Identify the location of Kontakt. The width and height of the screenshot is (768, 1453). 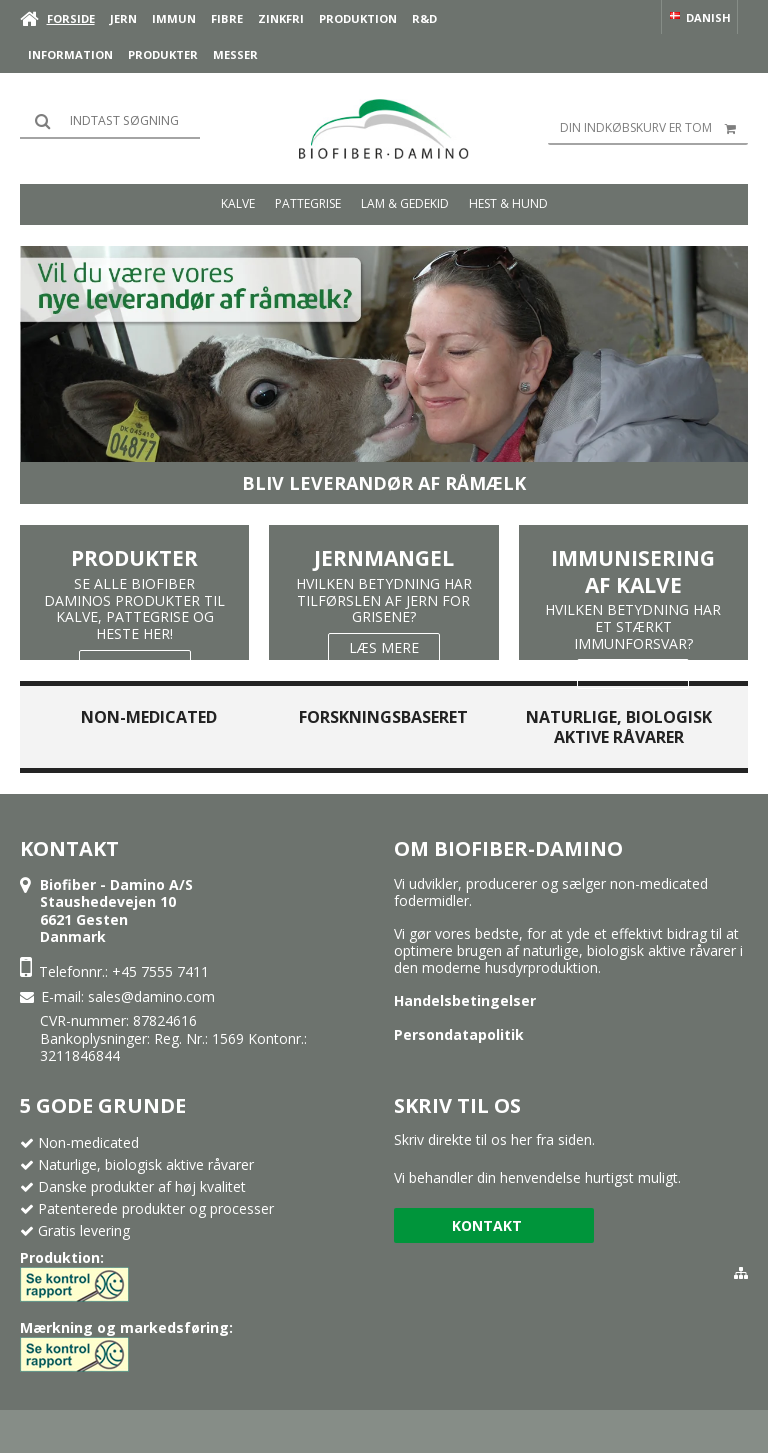
(487, 1225).